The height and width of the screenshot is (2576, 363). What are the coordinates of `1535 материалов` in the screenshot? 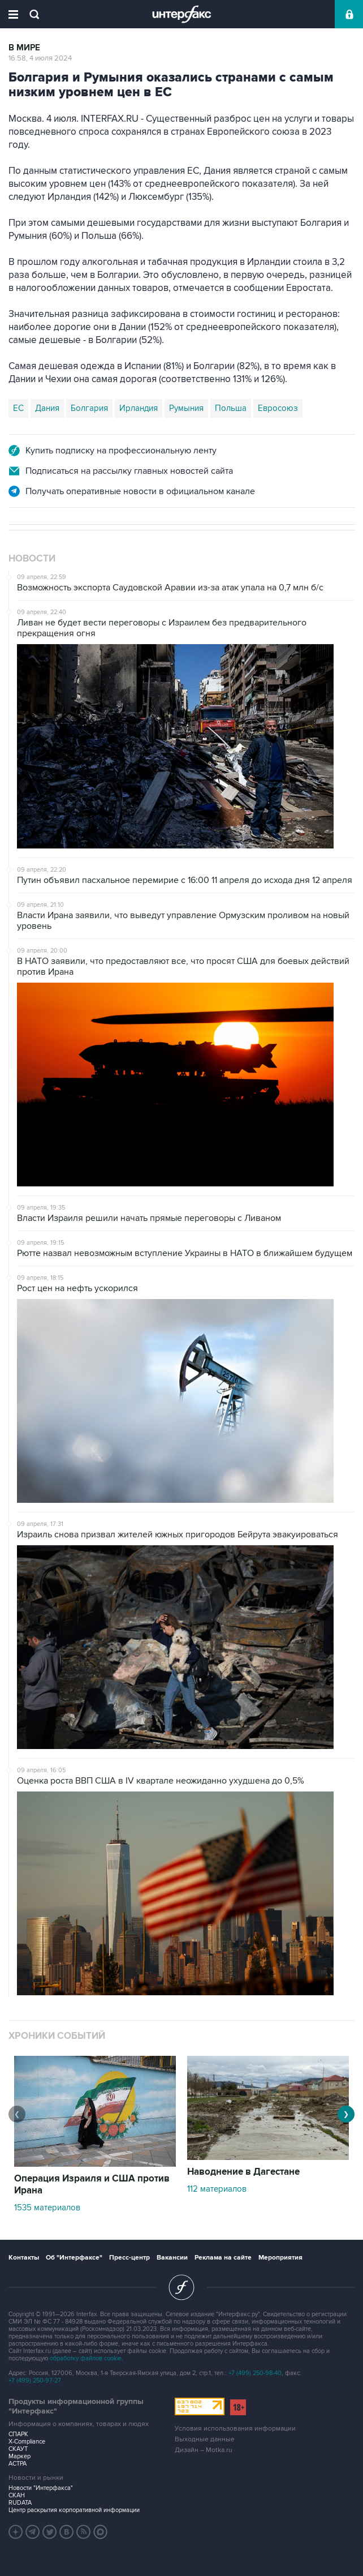 It's located at (47, 2207).